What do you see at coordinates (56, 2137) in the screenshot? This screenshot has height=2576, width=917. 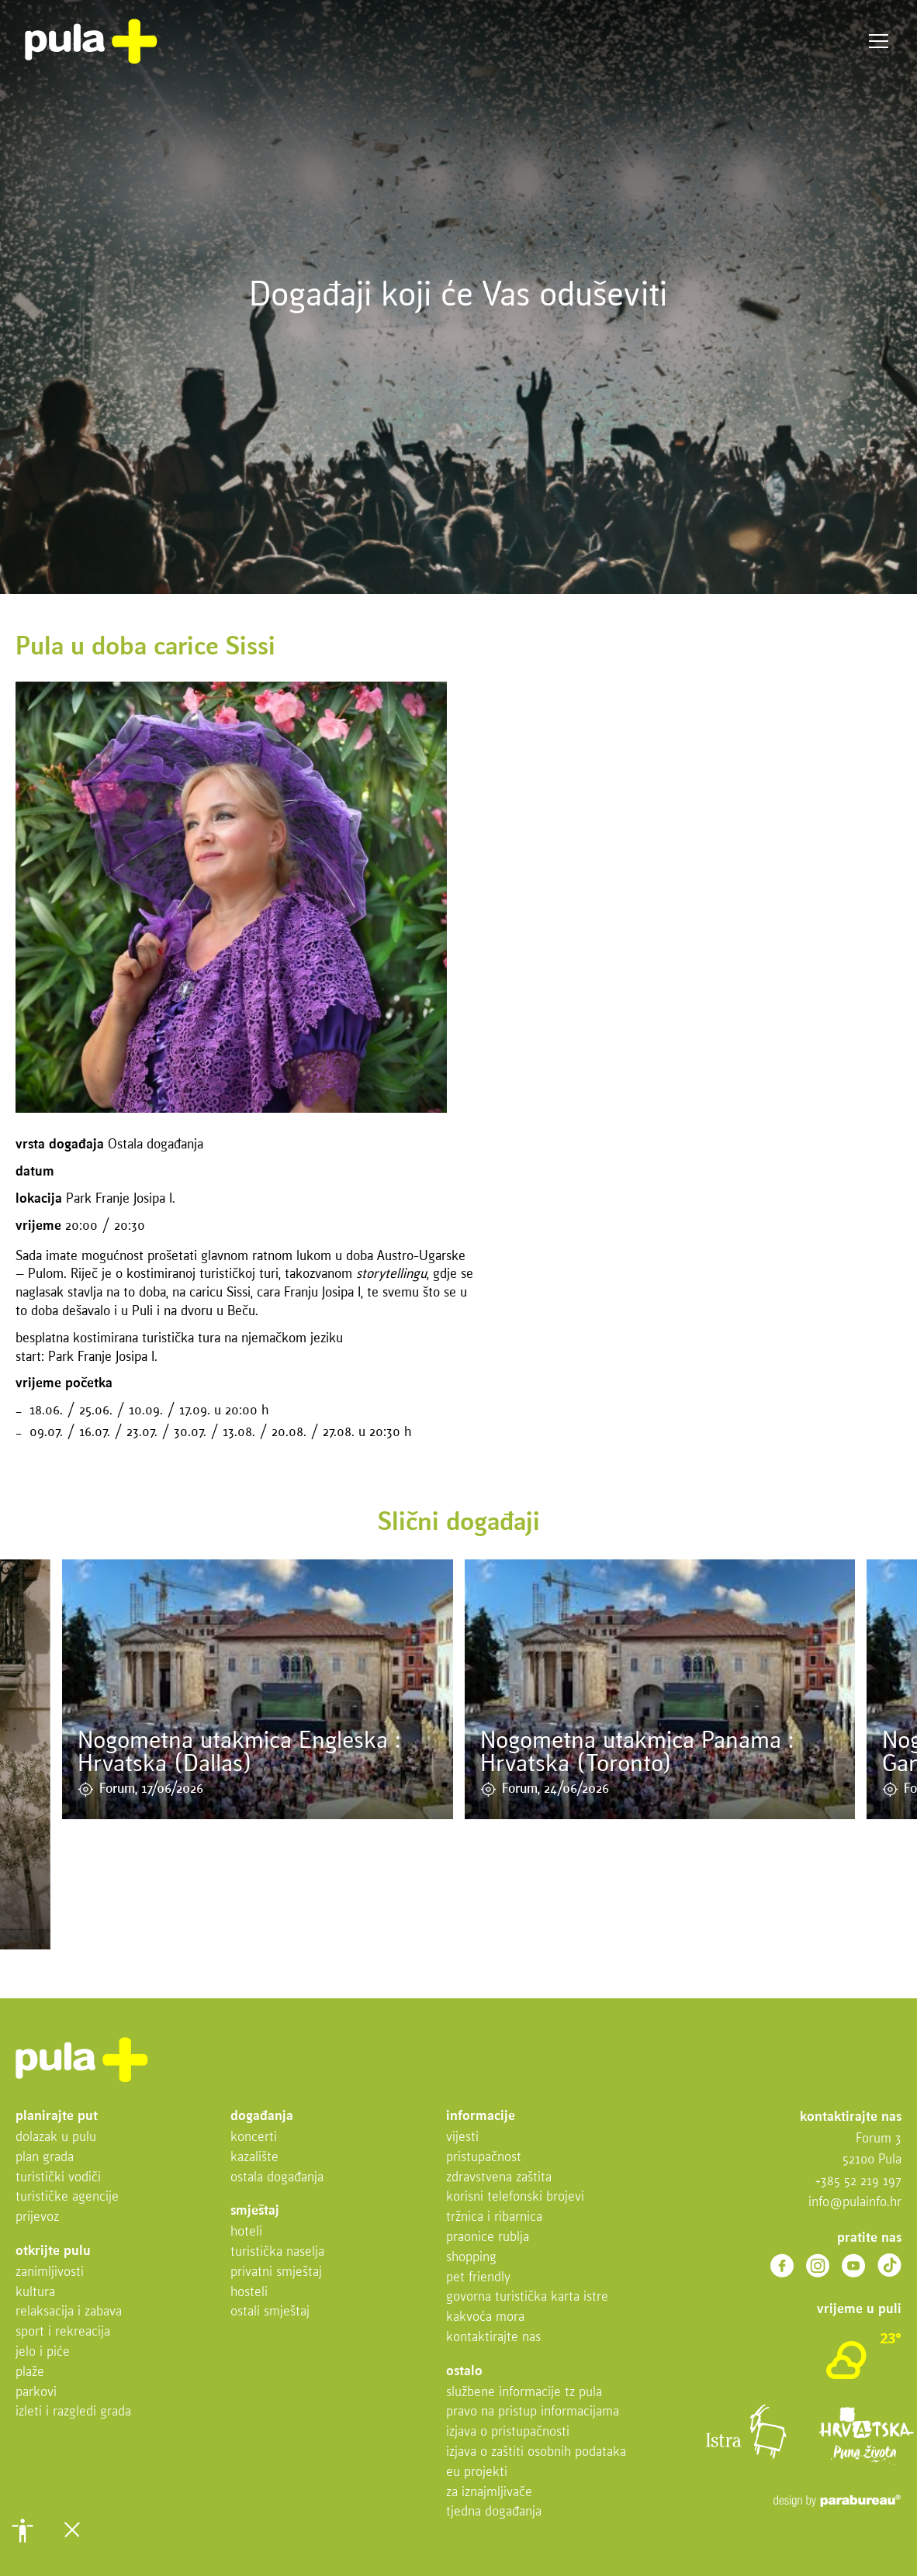 I see `Dolazak u Pulu` at bounding box center [56, 2137].